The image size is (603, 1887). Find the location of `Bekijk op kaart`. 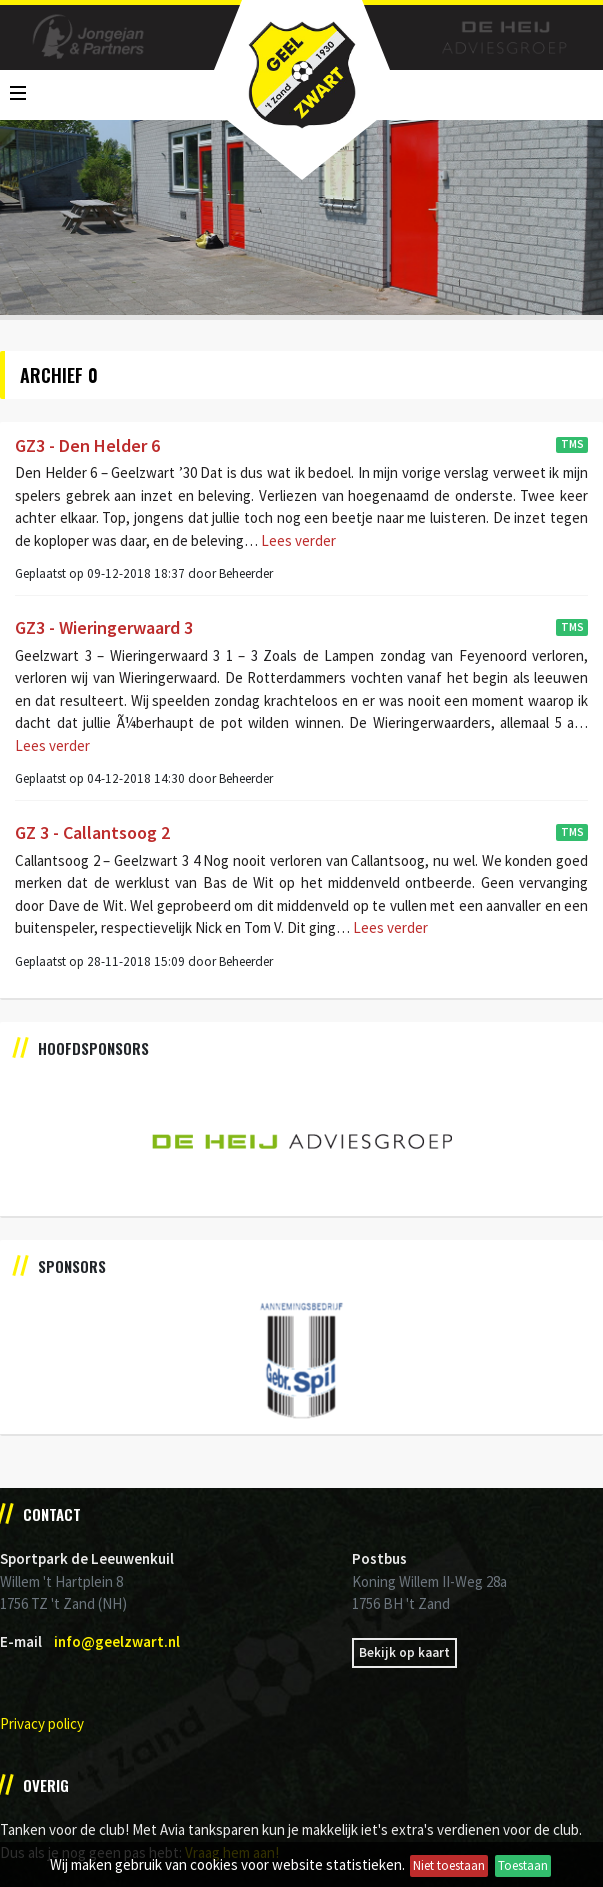

Bekijk op kaart is located at coordinates (404, 1652).